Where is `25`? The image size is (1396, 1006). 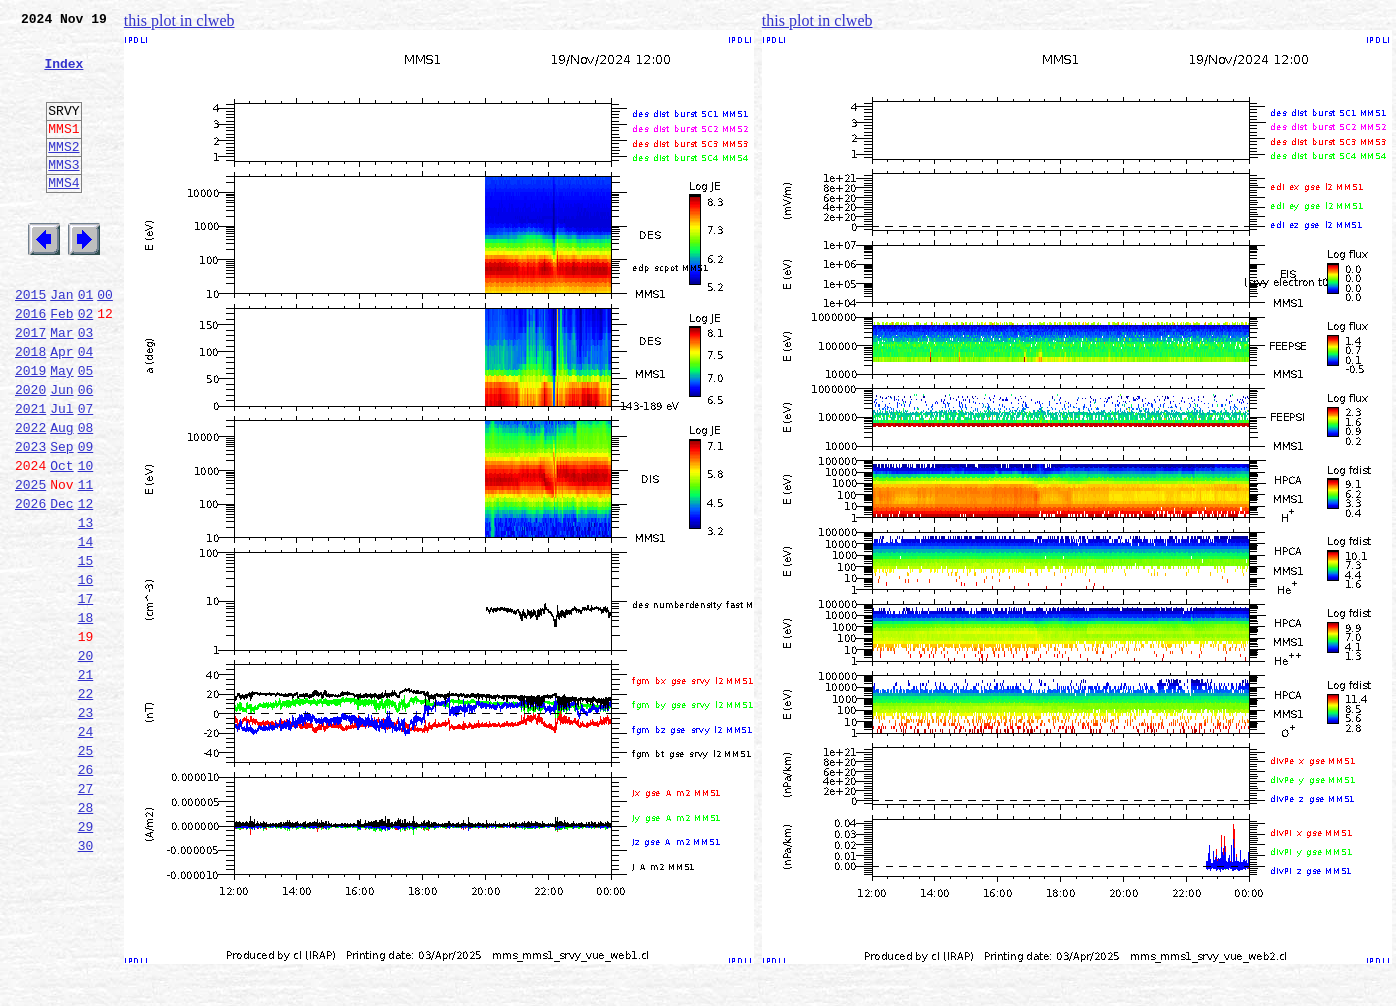
25 is located at coordinates (86, 870).